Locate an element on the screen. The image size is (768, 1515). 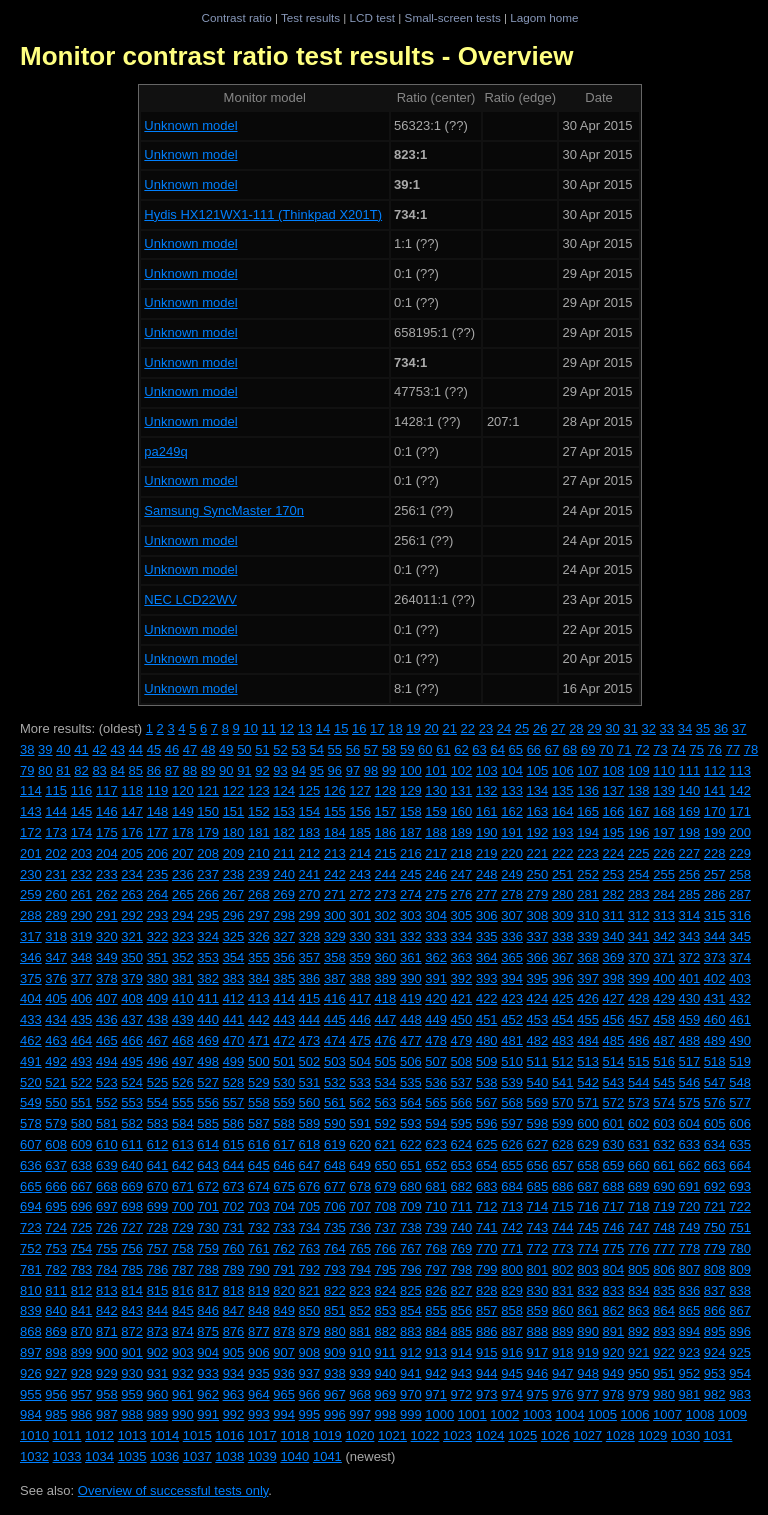
116 is located at coordinates (82, 790).